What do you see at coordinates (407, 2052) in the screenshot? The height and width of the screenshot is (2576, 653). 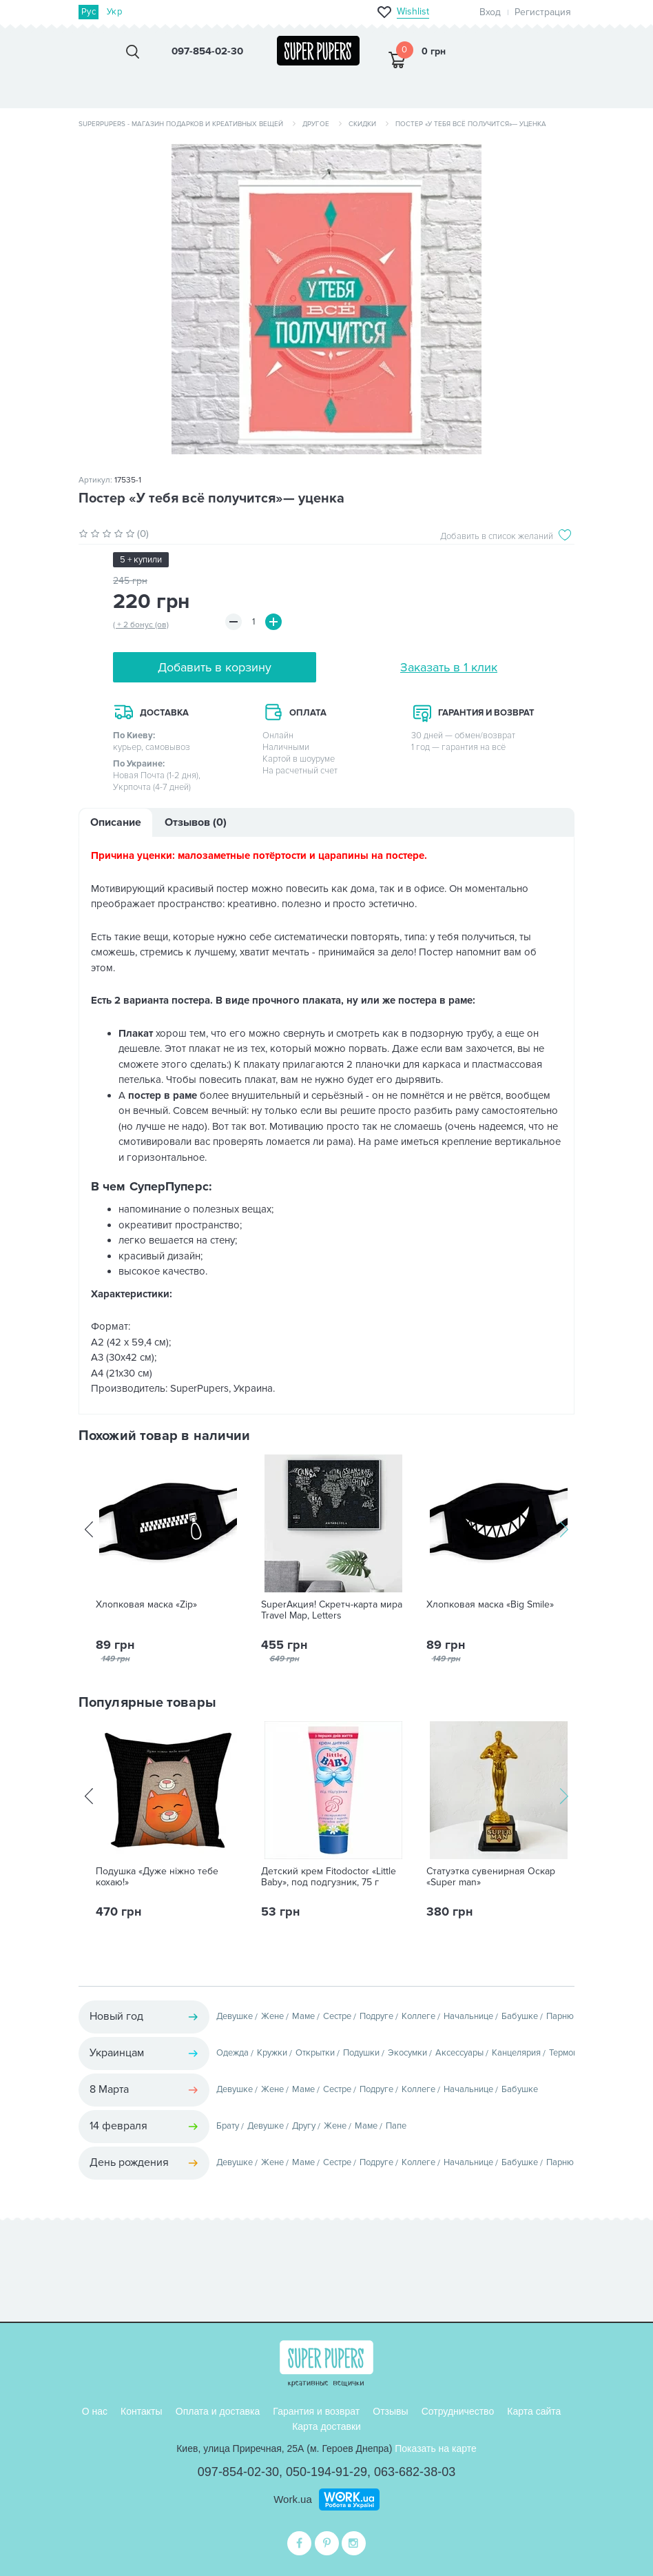 I see `Экосумки` at bounding box center [407, 2052].